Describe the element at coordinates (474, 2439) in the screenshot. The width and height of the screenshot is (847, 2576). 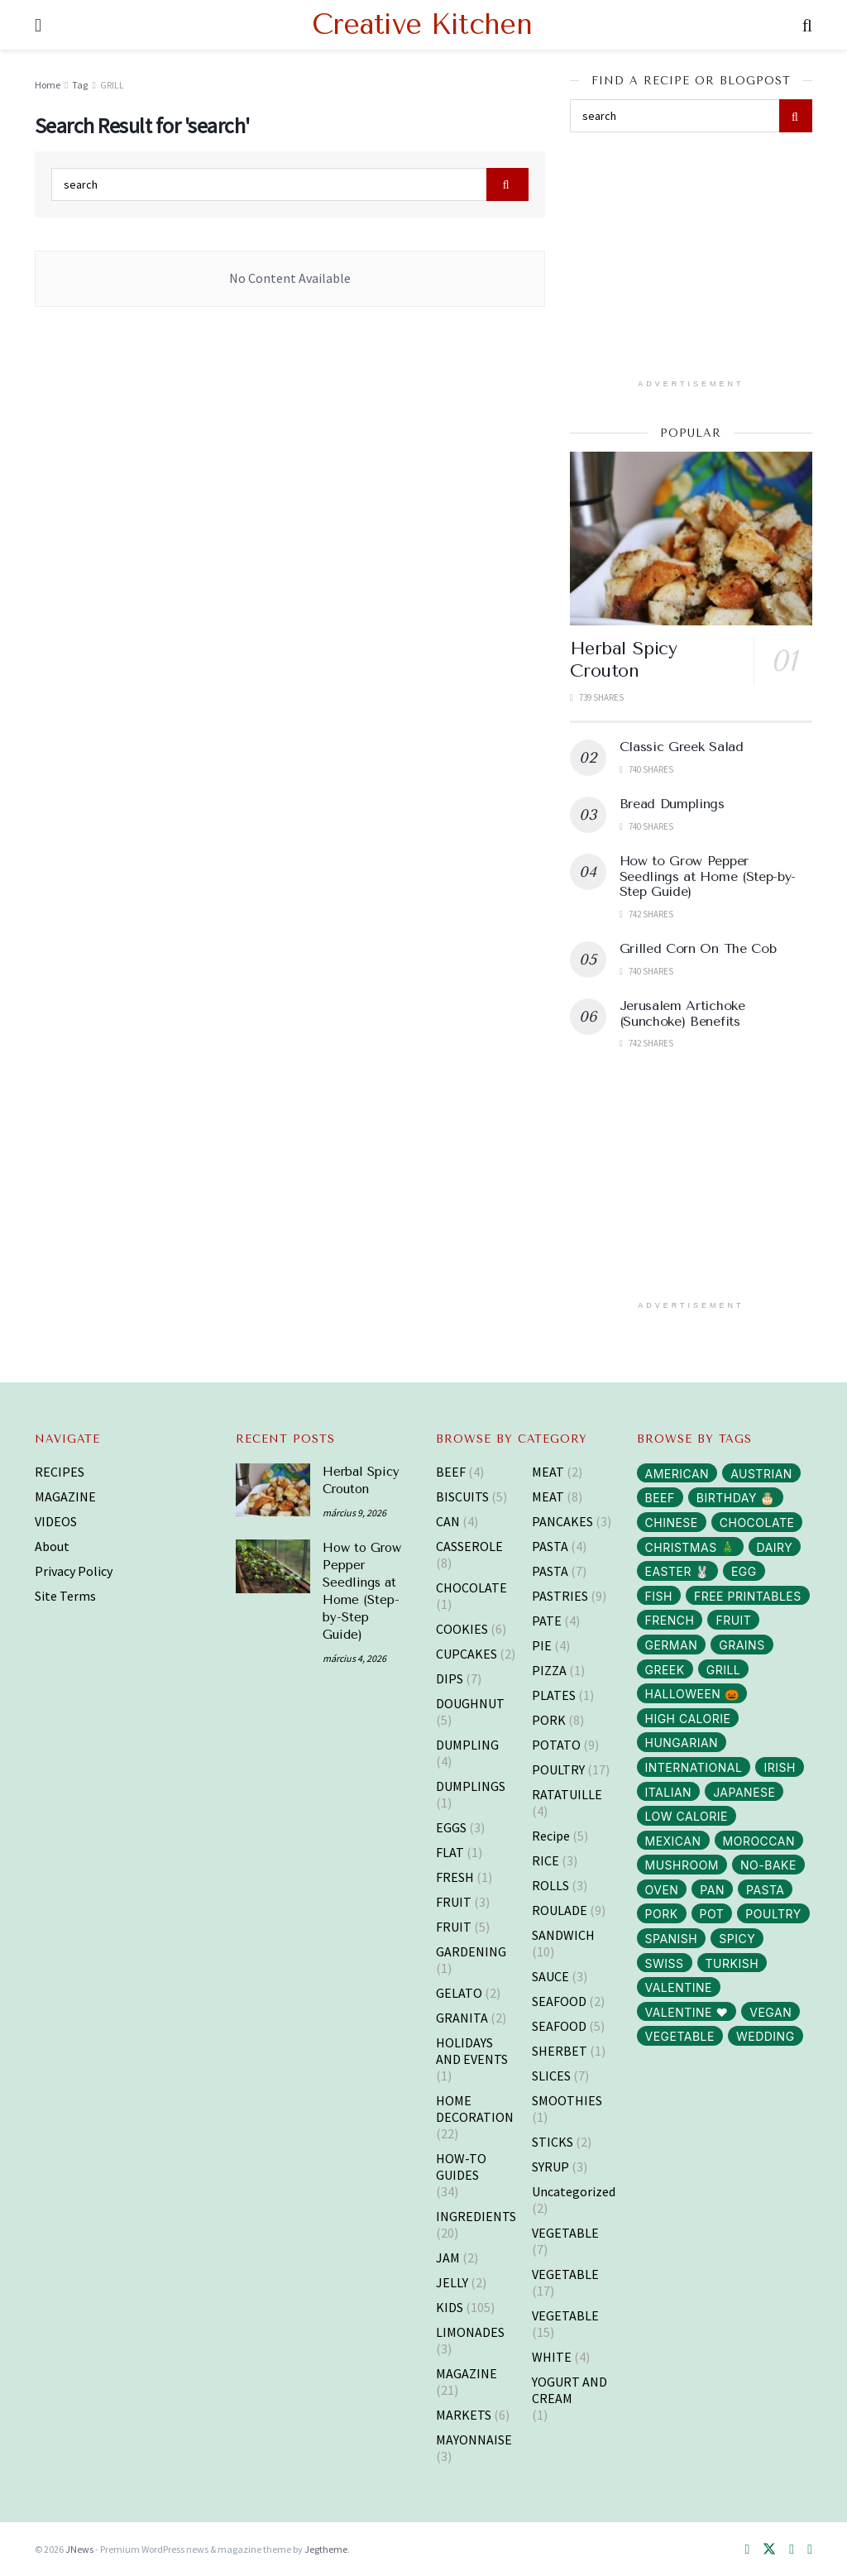
I see `MAYONNAISE` at that location.